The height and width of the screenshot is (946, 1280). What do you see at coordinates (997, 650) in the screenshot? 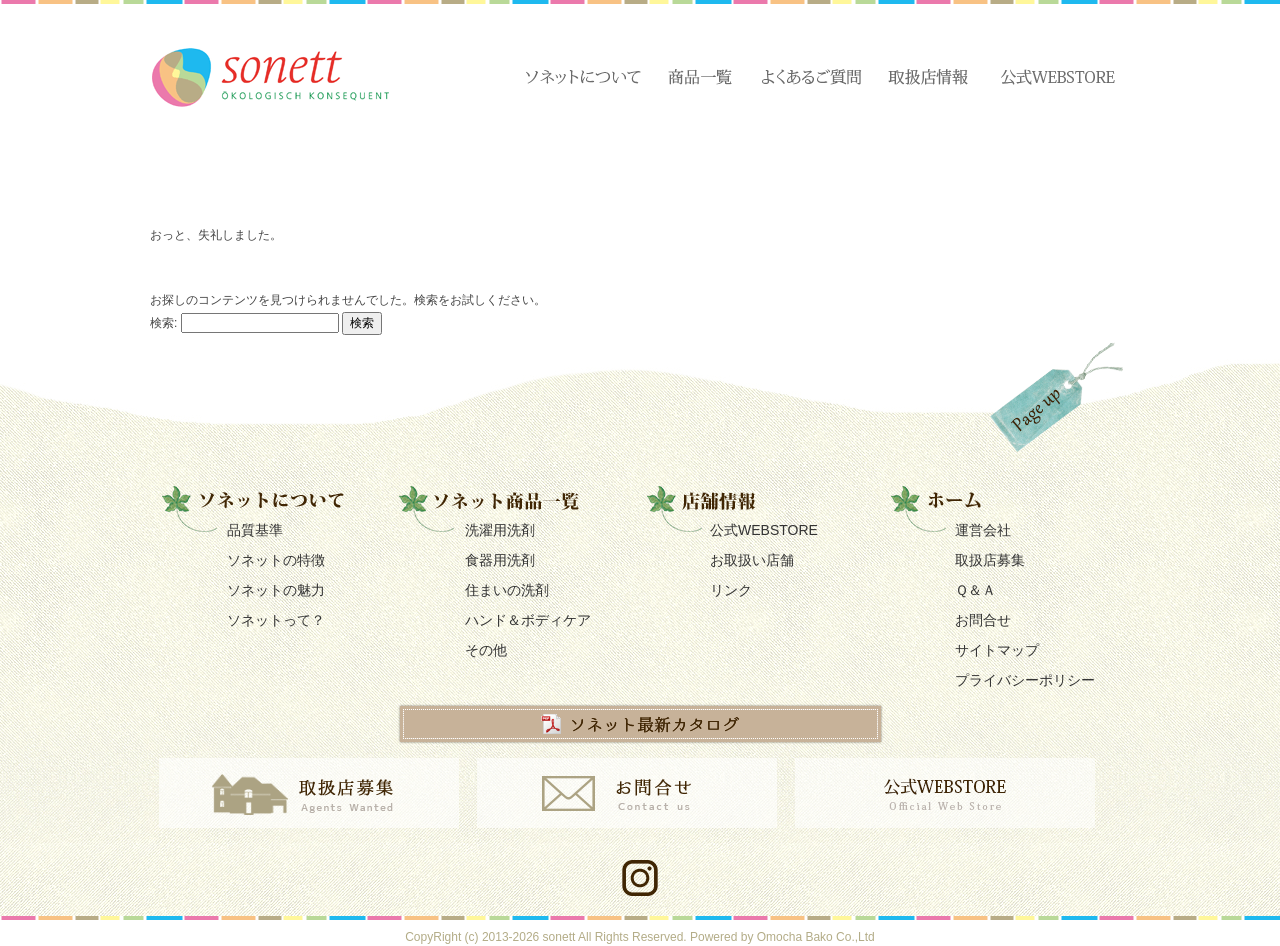
I see `サイトマップ` at bounding box center [997, 650].